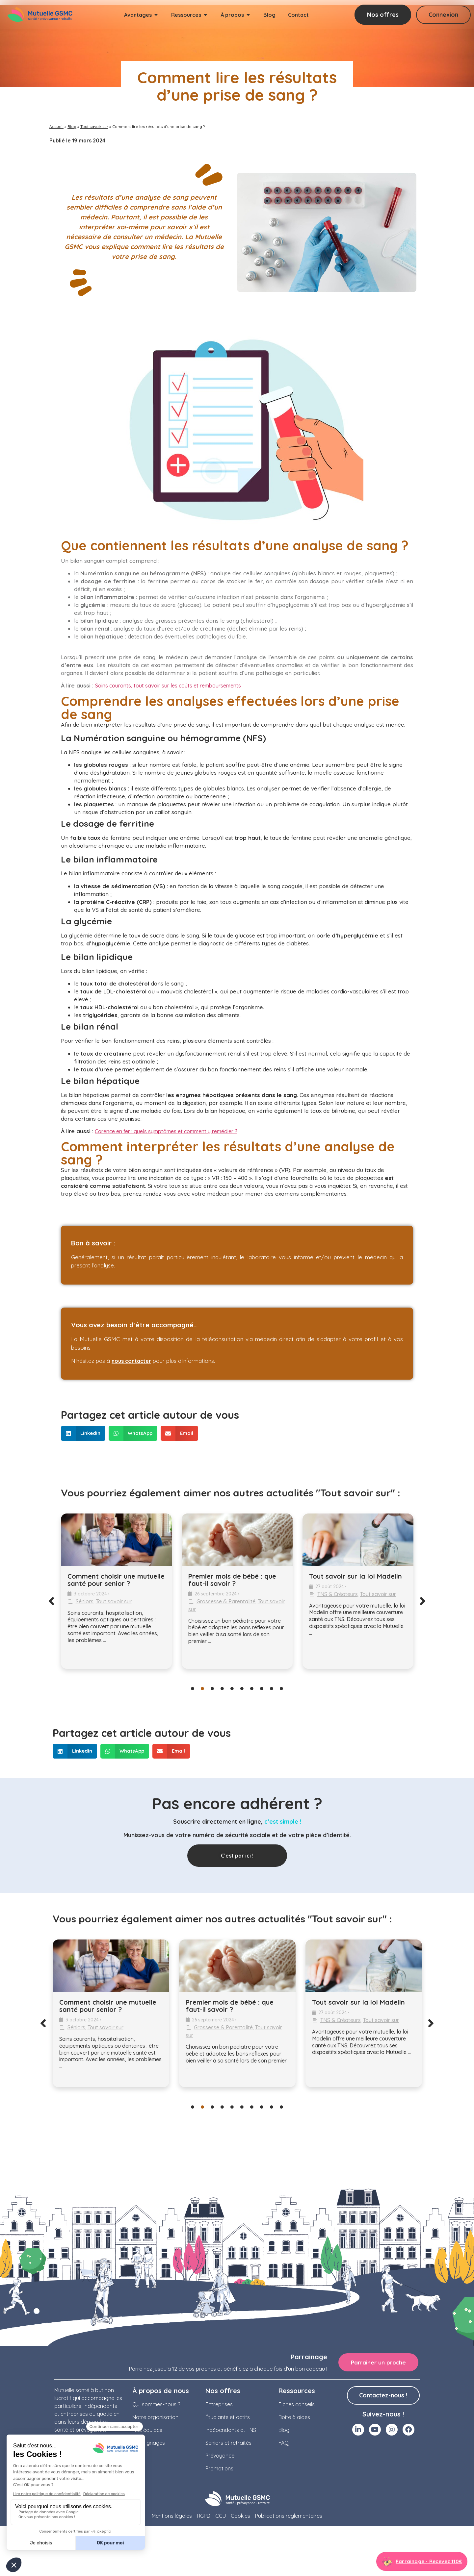 The width and height of the screenshot is (474, 2576). What do you see at coordinates (294, 2417) in the screenshot?
I see `Boîte à aides` at bounding box center [294, 2417].